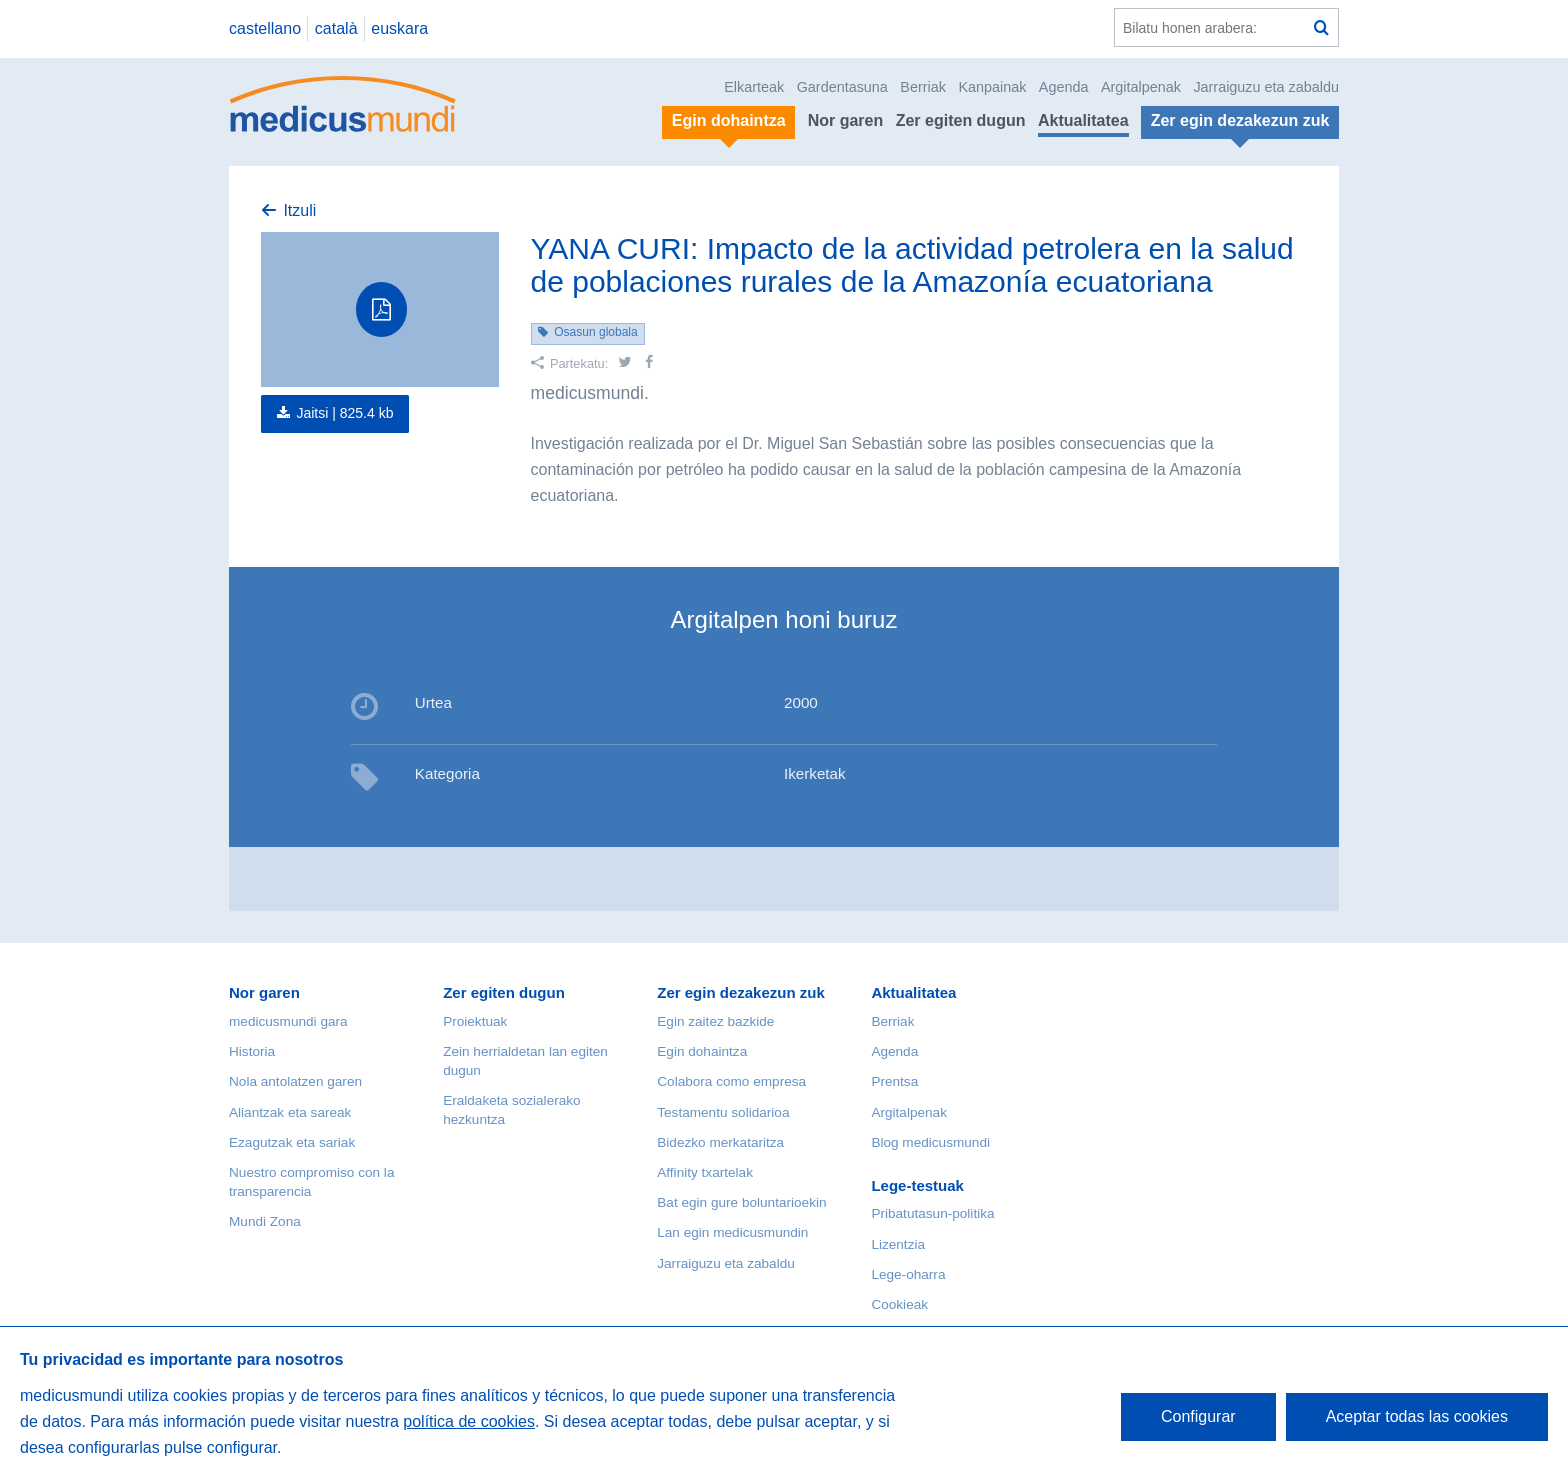 Image resolution: width=1568 pixels, height=1481 pixels. What do you see at coordinates (842, 87) in the screenshot?
I see `Gardentasuna` at bounding box center [842, 87].